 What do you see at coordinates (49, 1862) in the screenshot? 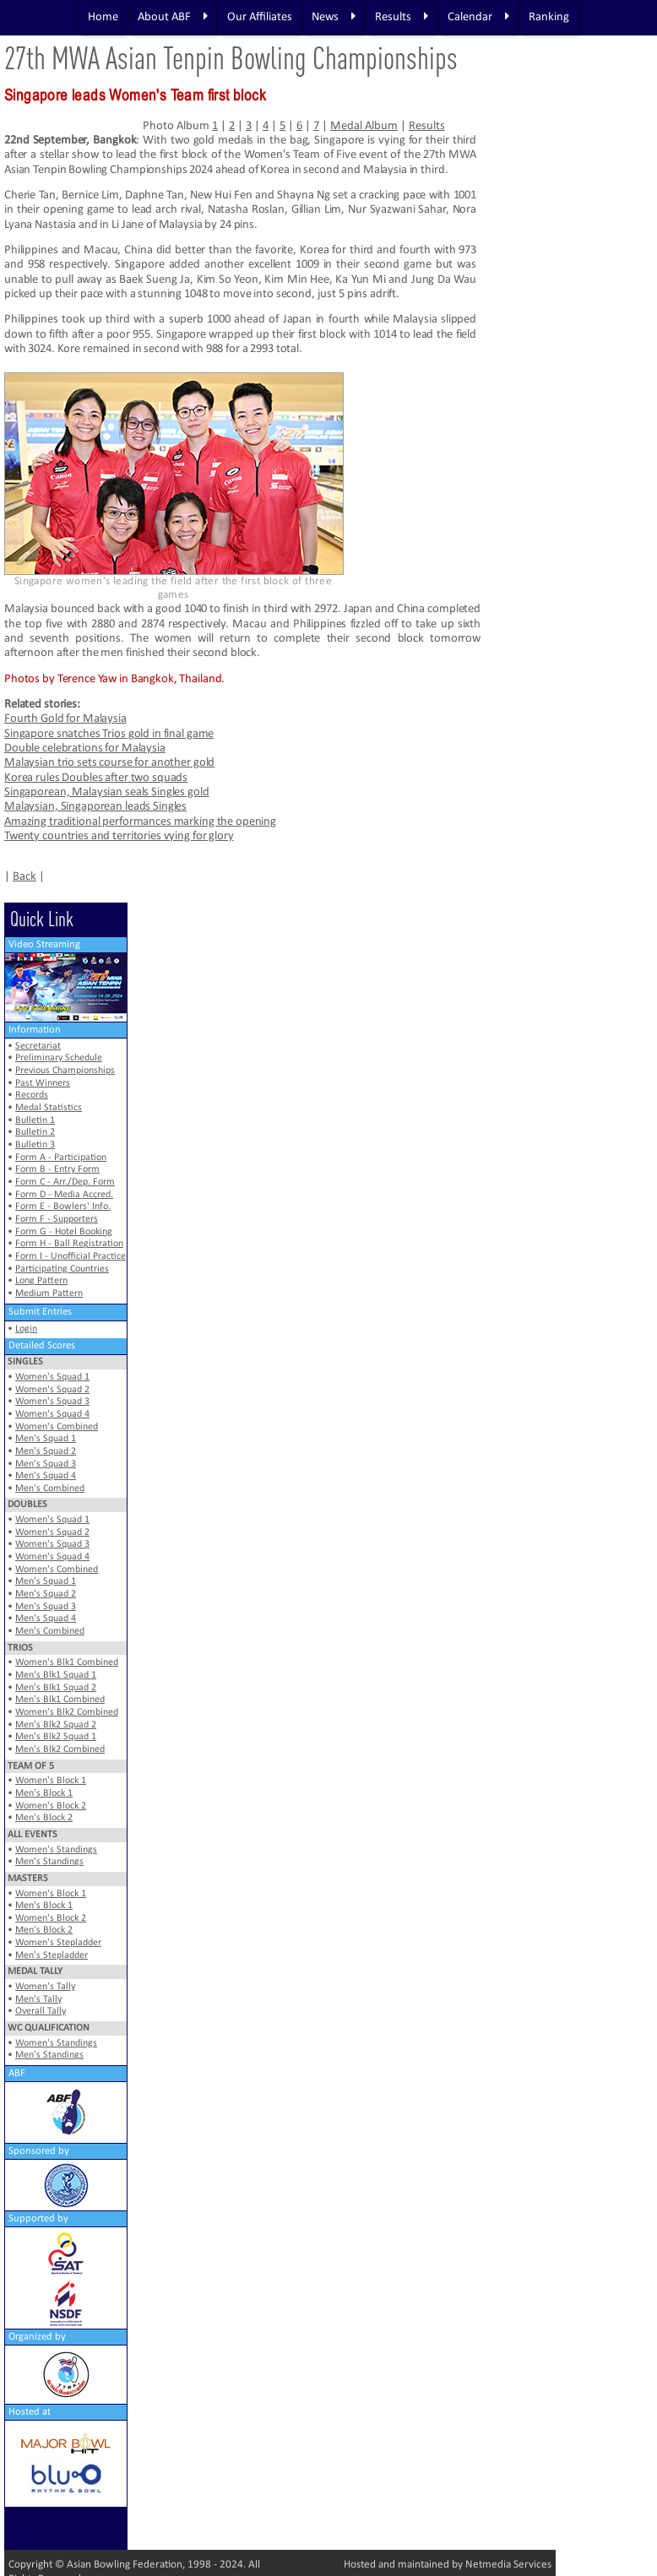
I see `Men's Standings` at bounding box center [49, 1862].